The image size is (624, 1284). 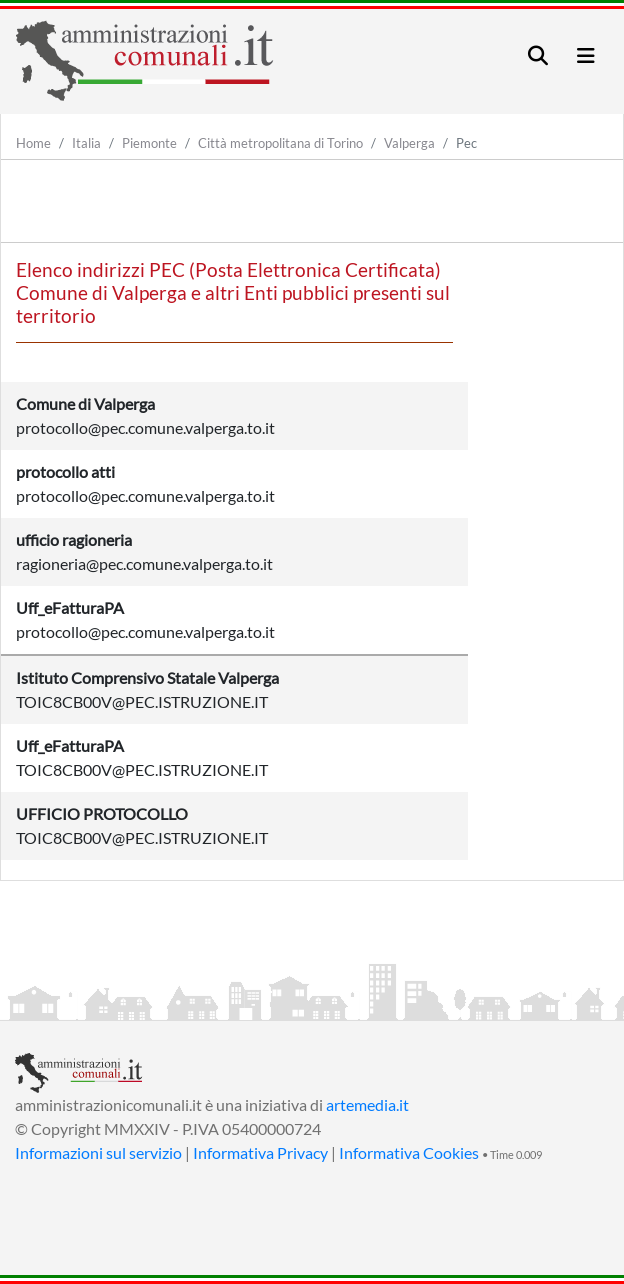 I want to click on Italia, so click(x=86, y=143).